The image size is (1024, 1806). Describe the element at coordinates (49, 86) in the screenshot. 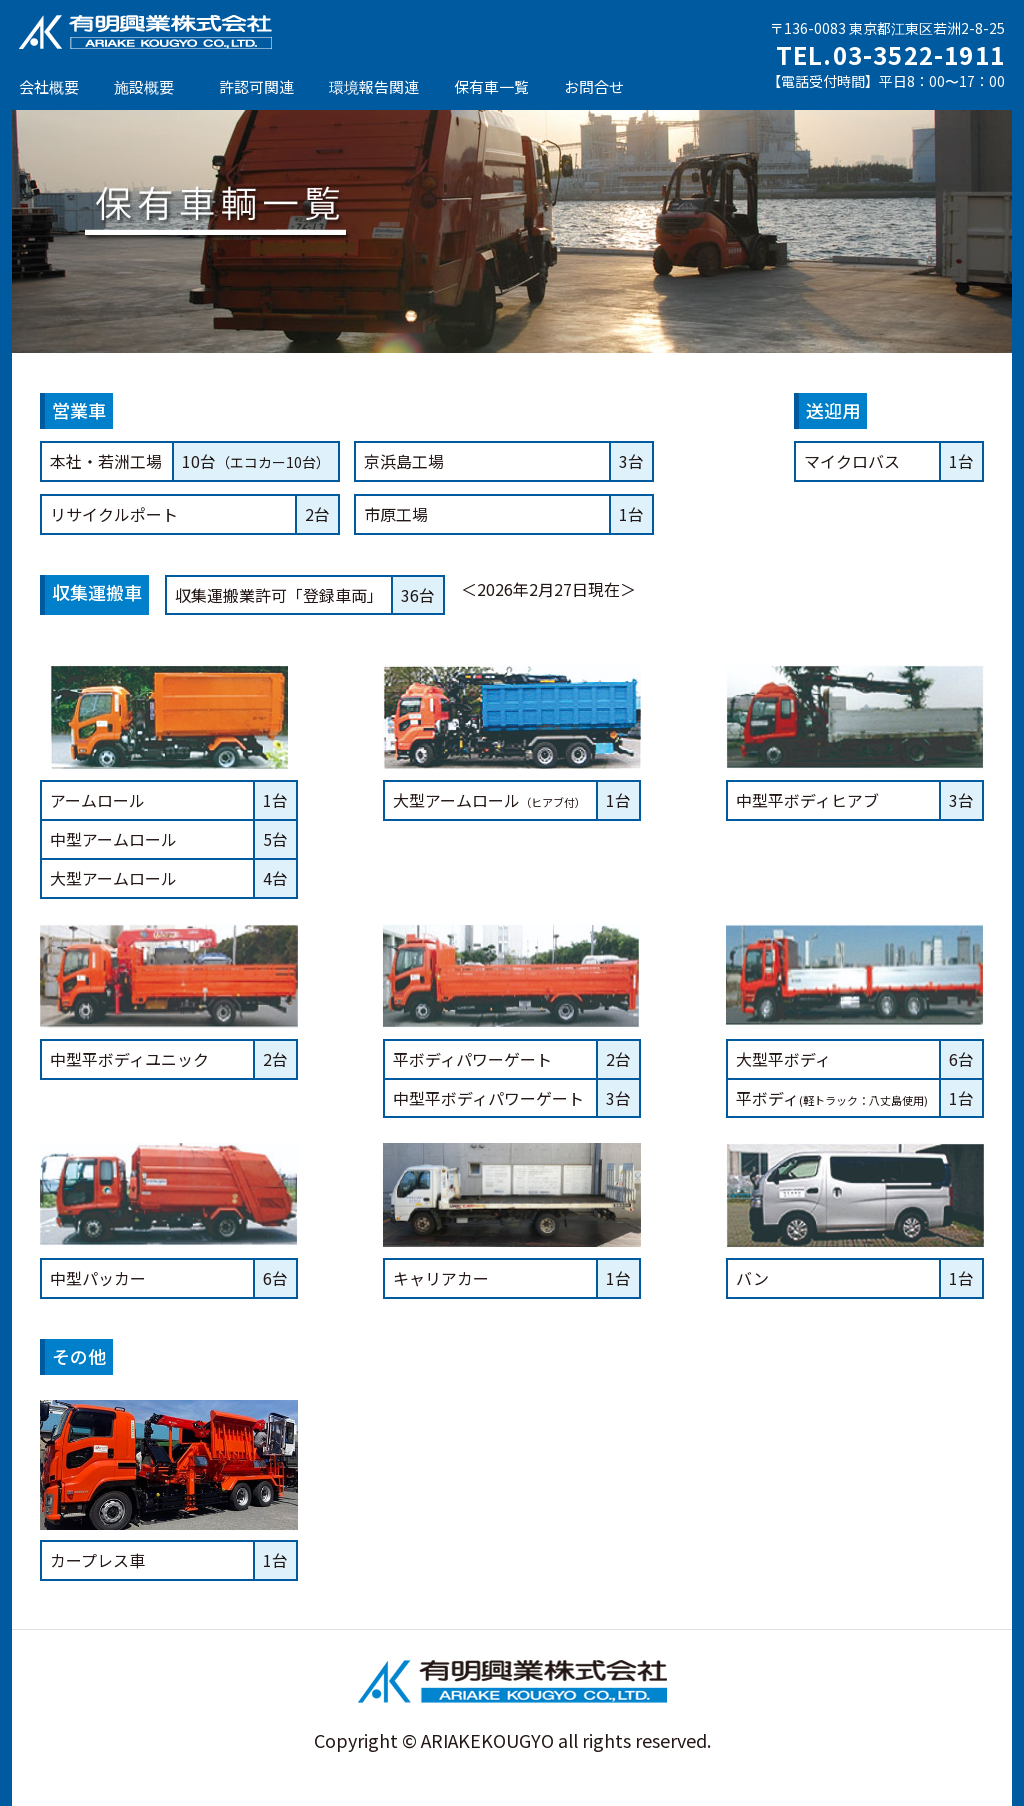

I see `会社概要` at that location.